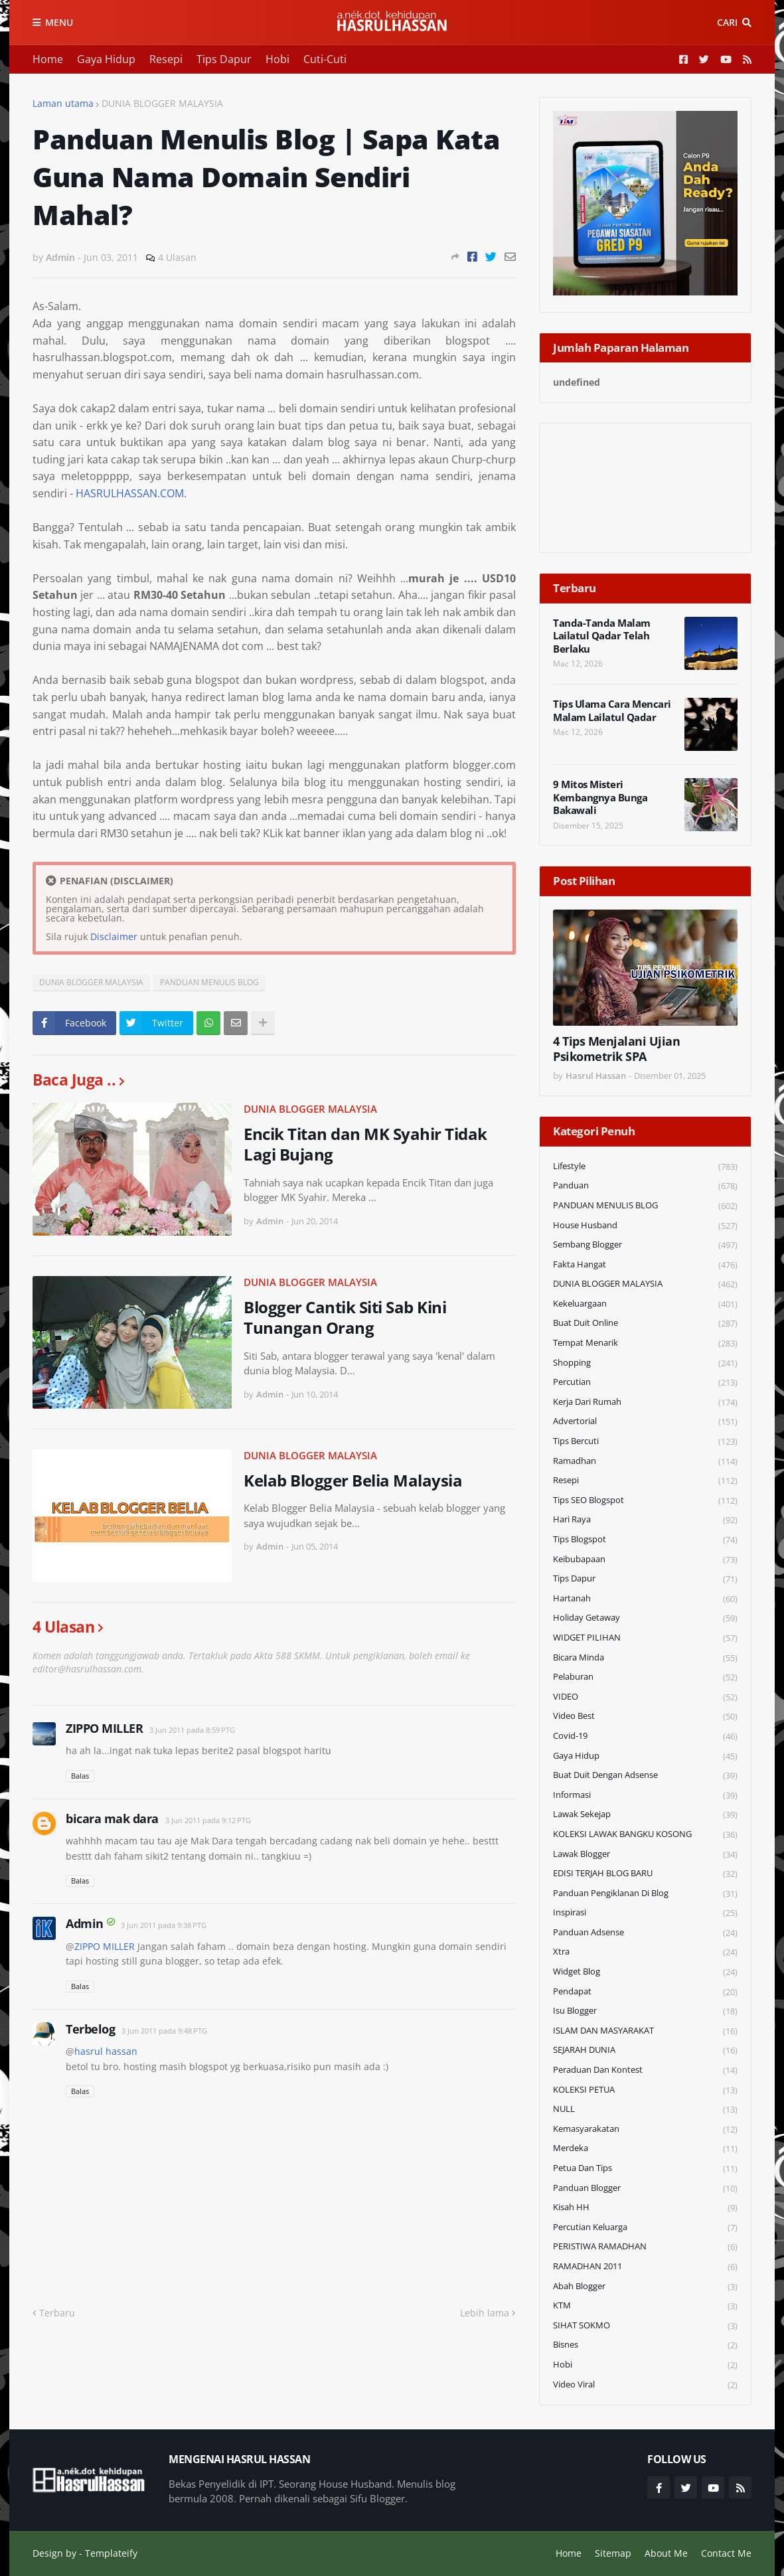 This screenshot has width=784, height=2576. What do you see at coordinates (645, 1323) in the screenshot?
I see `Buat Duit Online` at bounding box center [645, 1323].